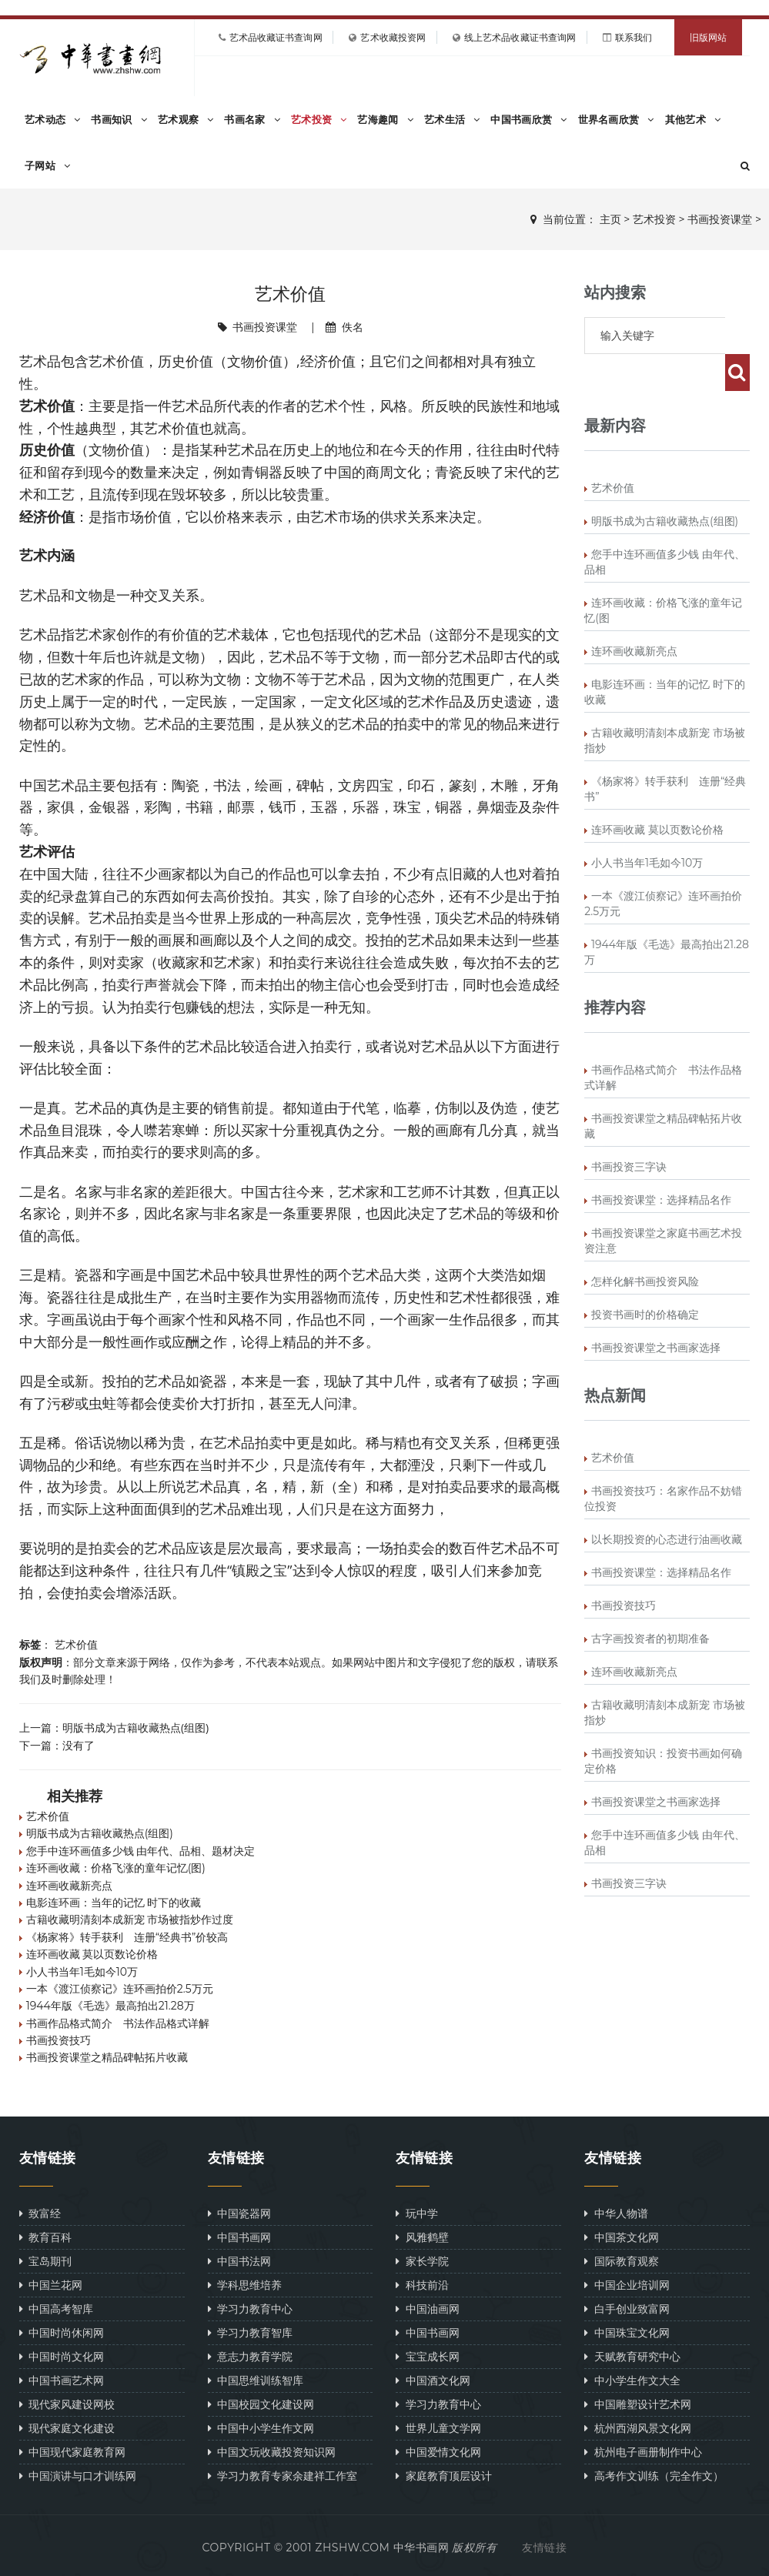 The height and width of the screenshot is (2576, 769). I want to click on 书画投资课堂之书画家选择, so click(656, 1311).